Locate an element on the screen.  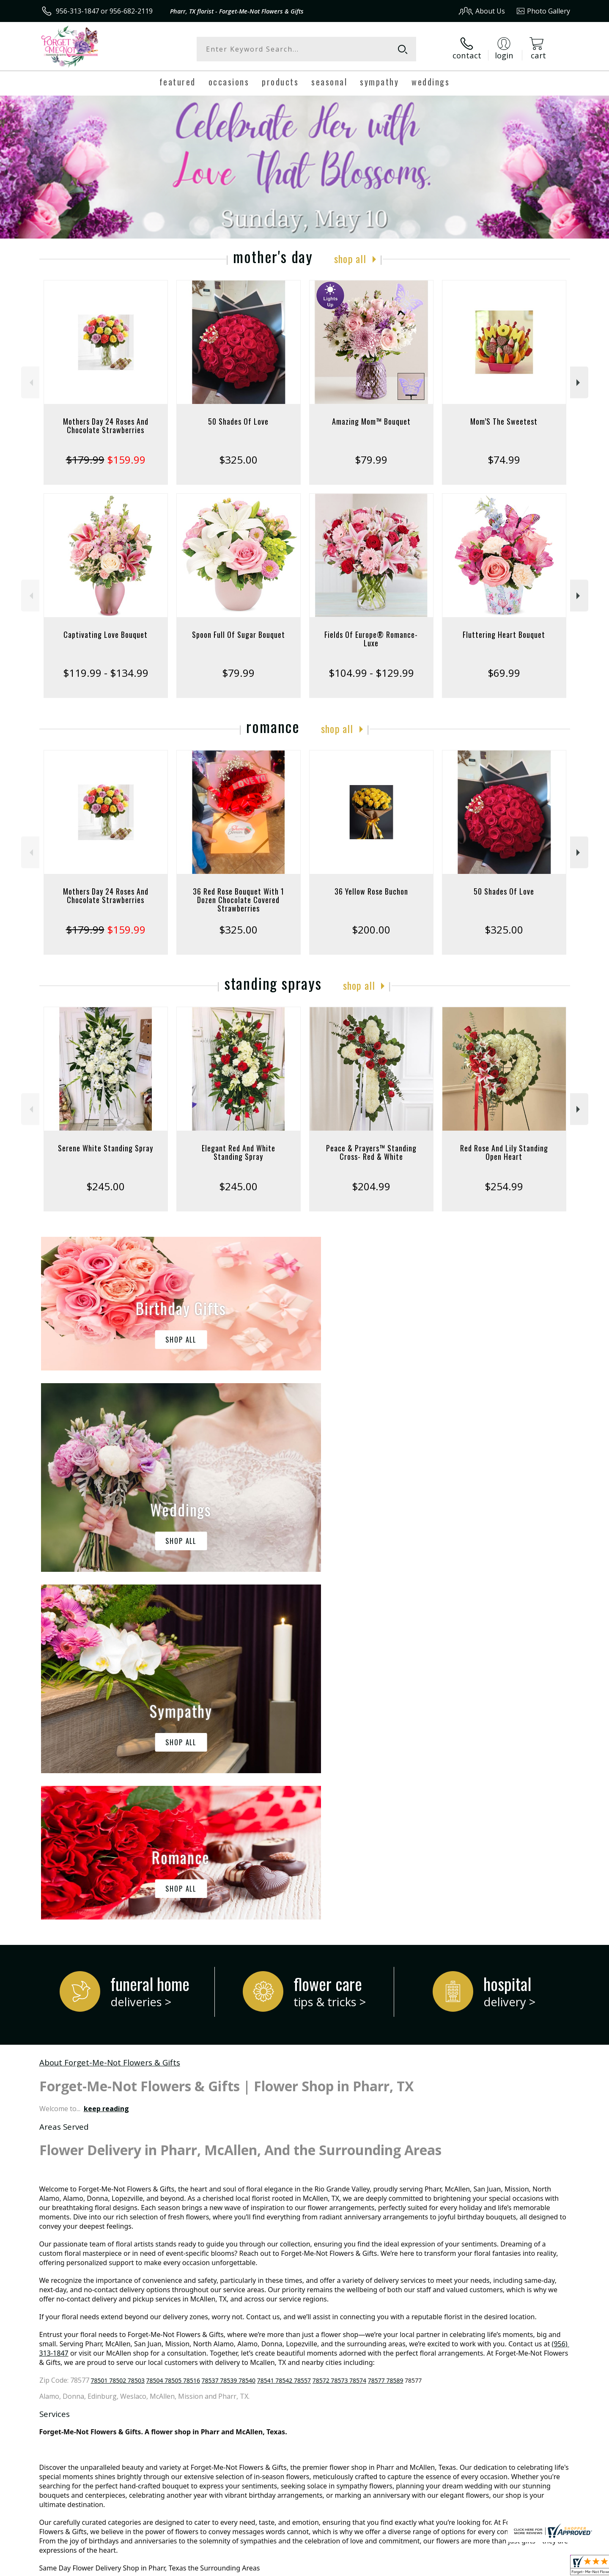
$245.00 is located at coordinates (105, 1186).